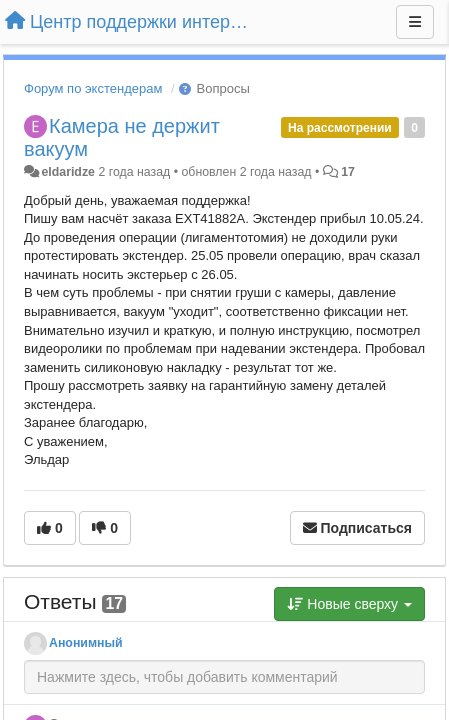 This screenshot has height=720, width=449. Describe the element at coordinates (348, 172) in the screenshot. I see `17` at that location.